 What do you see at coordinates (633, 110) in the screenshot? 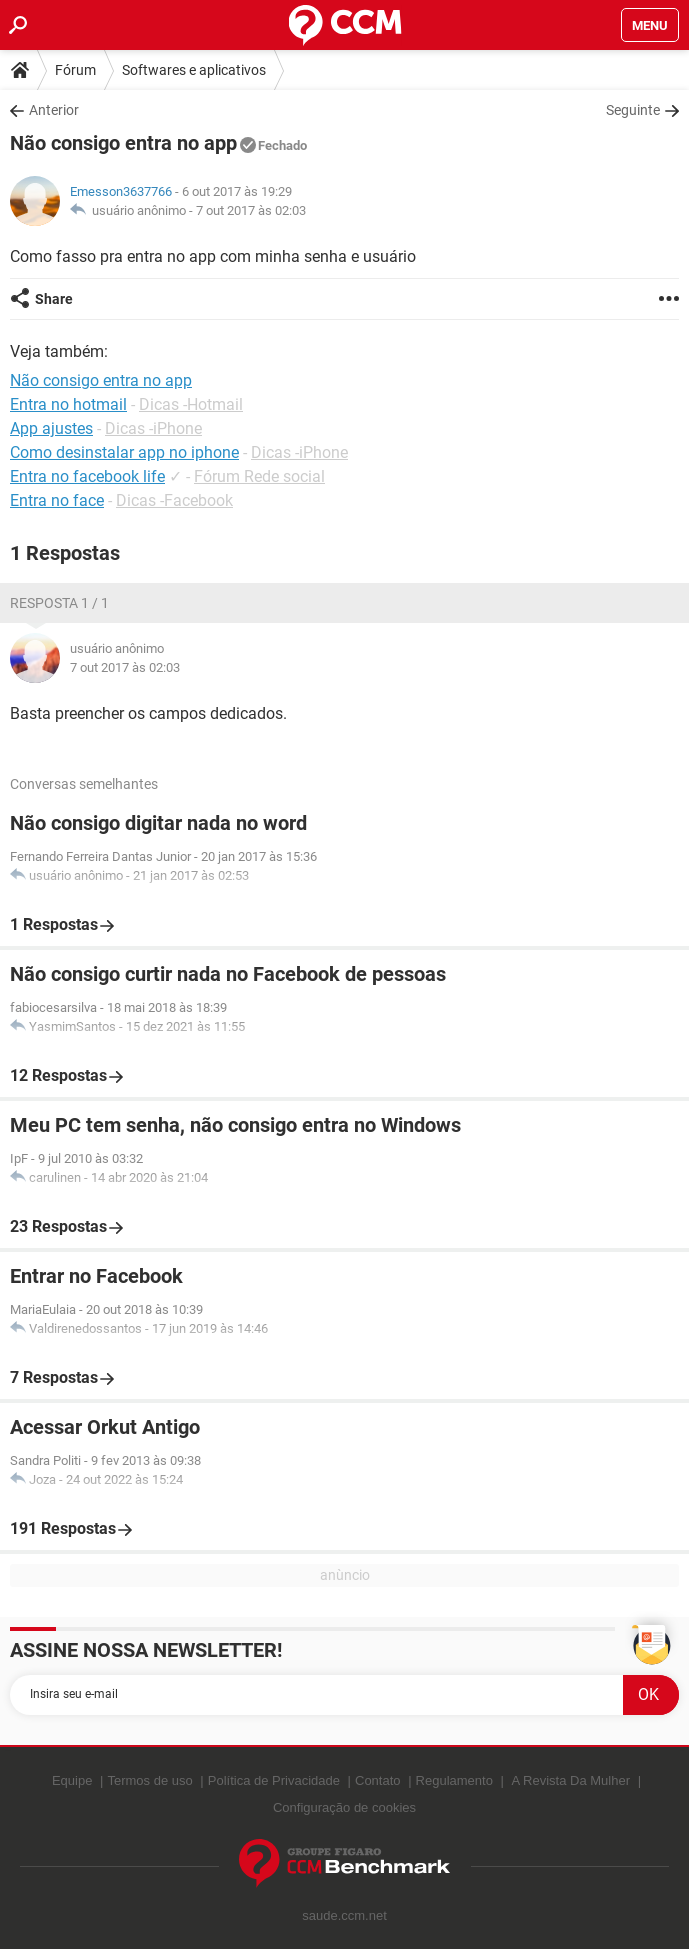
I see `Seguinte` at bounding box center [633, 110].